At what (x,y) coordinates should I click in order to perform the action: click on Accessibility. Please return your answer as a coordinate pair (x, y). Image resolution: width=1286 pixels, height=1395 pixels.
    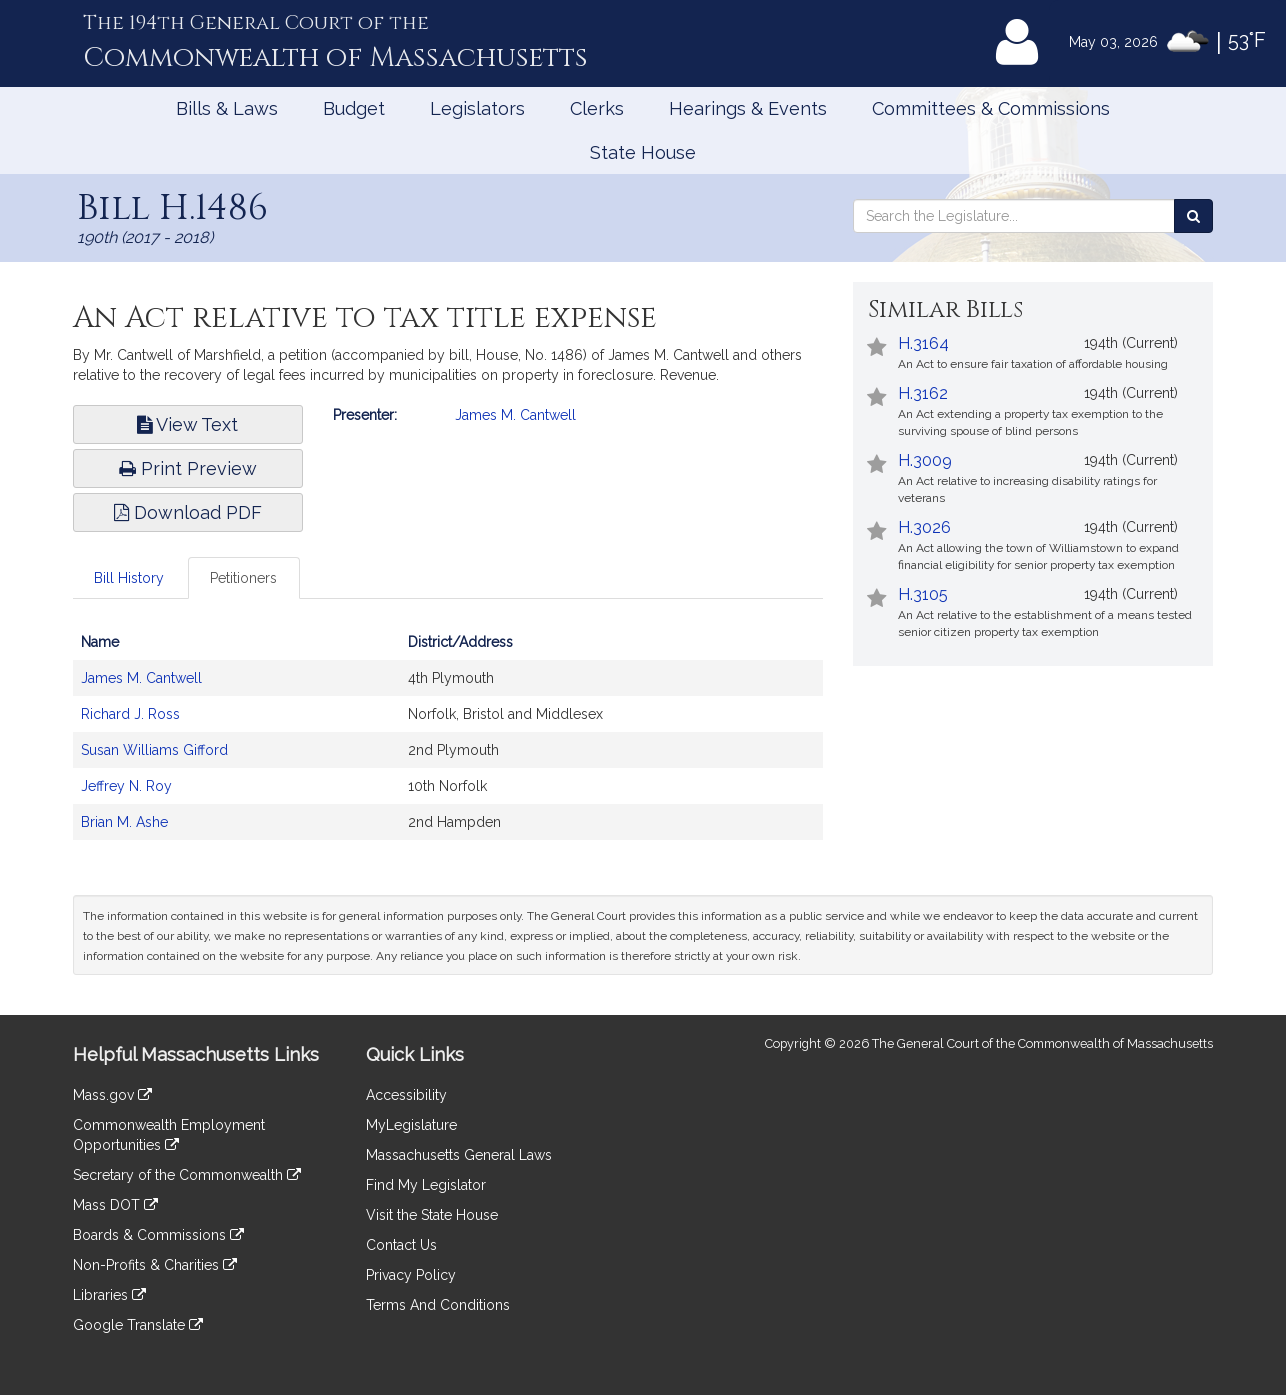
    Looking at the image, I should click on (406, 1095).